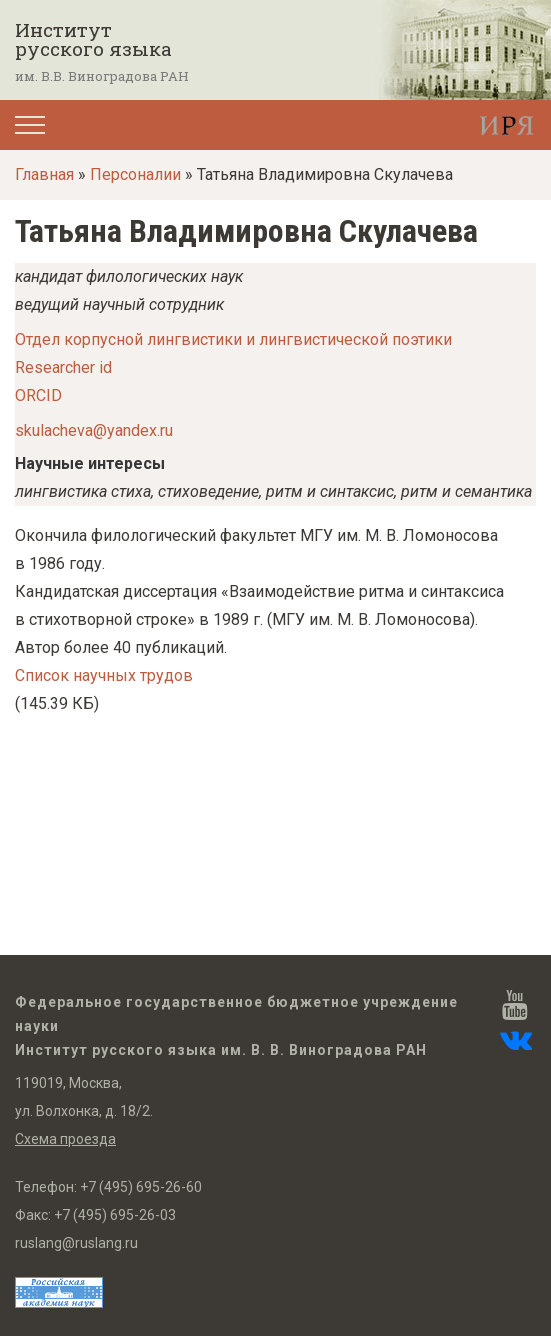 This screenshot has height=1336, width=551. I want to click on Схема проезда, so click(65, 1139).